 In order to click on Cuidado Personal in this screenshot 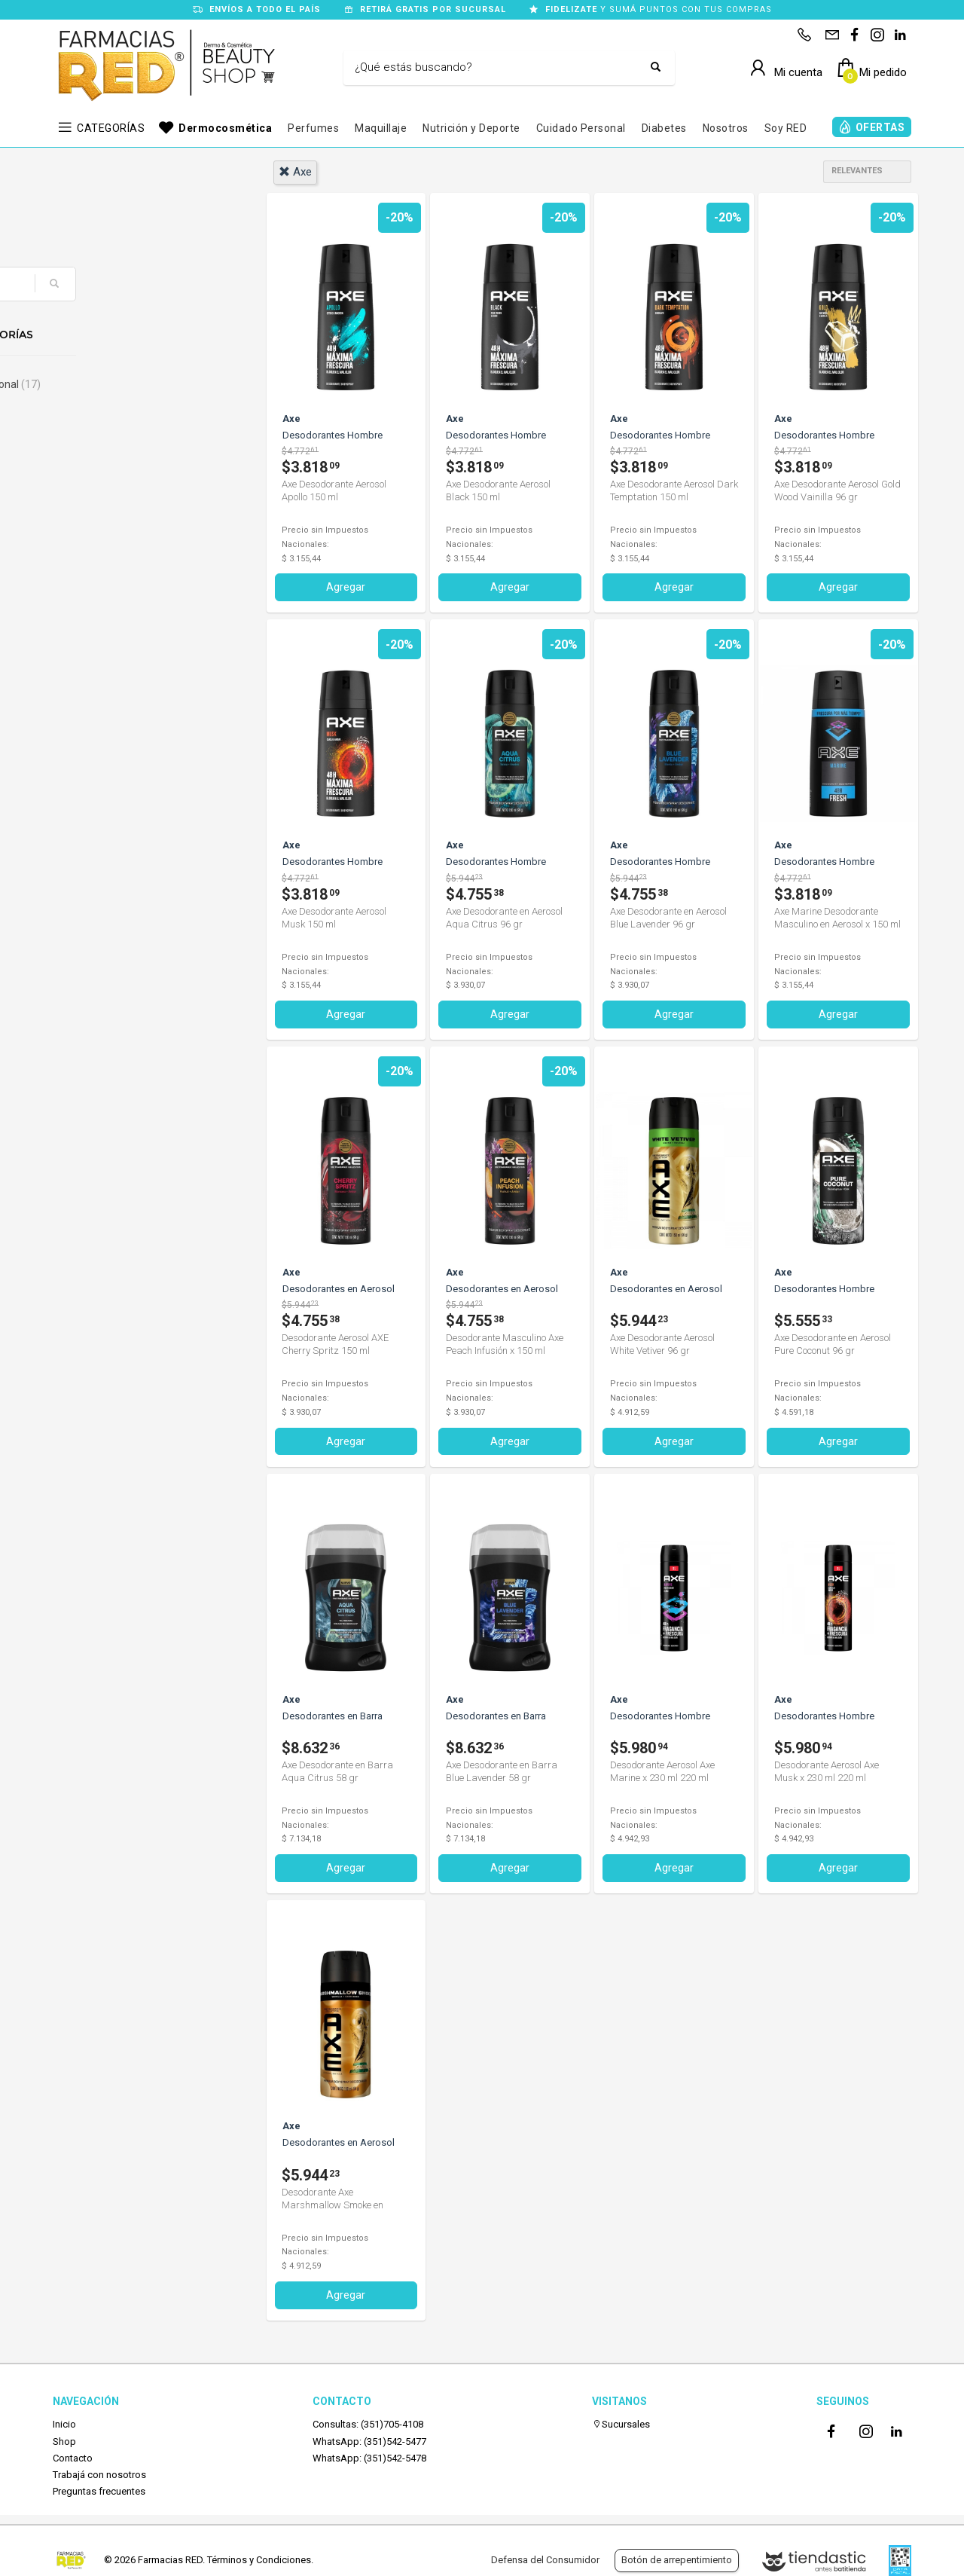, I will do `click(581, 128)`.